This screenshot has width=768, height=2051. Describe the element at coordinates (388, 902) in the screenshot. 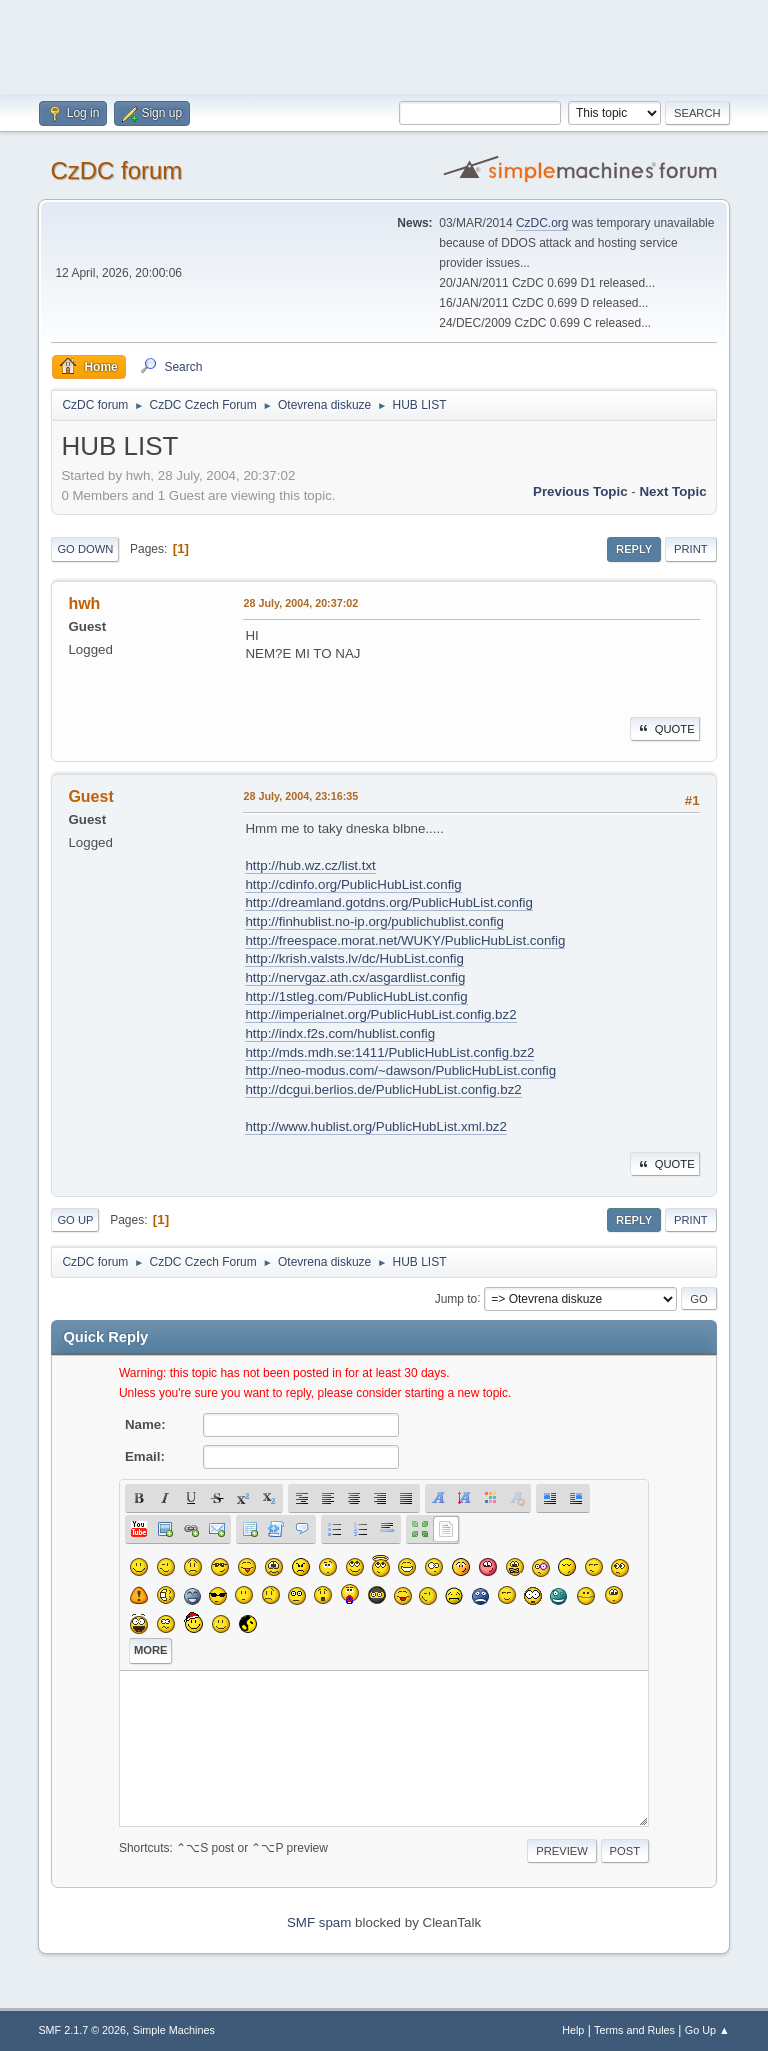

I see `http://dreamland.gotdns.org/PublicHubList.config` at that location.